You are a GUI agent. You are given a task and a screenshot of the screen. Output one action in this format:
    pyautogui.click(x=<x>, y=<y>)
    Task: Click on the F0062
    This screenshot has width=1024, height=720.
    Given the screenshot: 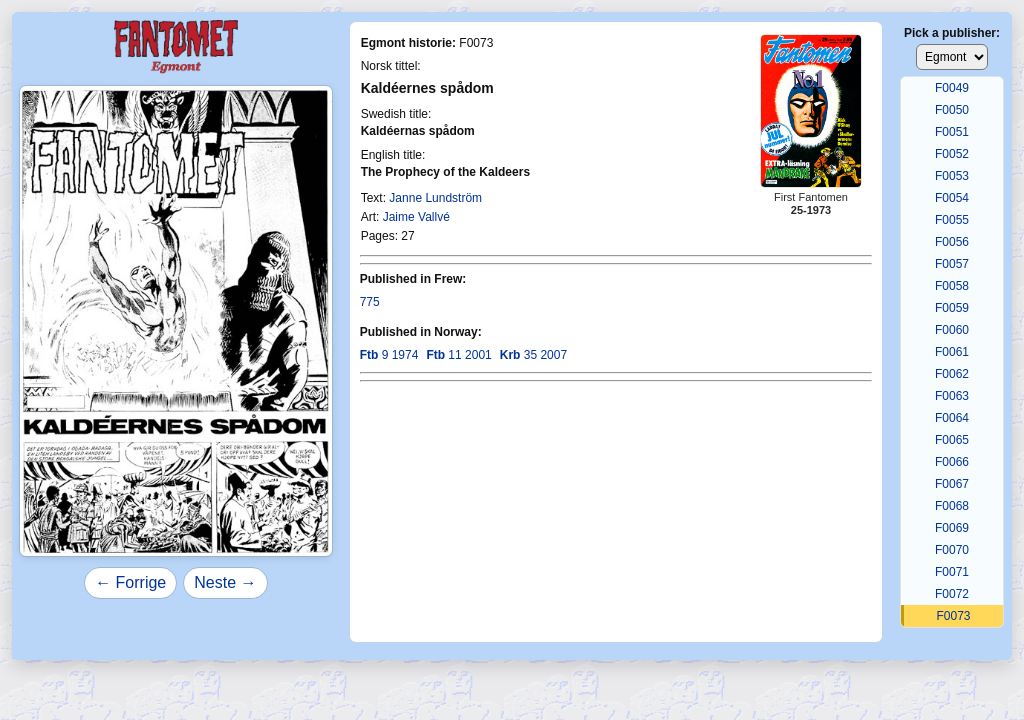 What is the action you would take?
    pyautogui.click(x=952, y=374)
    